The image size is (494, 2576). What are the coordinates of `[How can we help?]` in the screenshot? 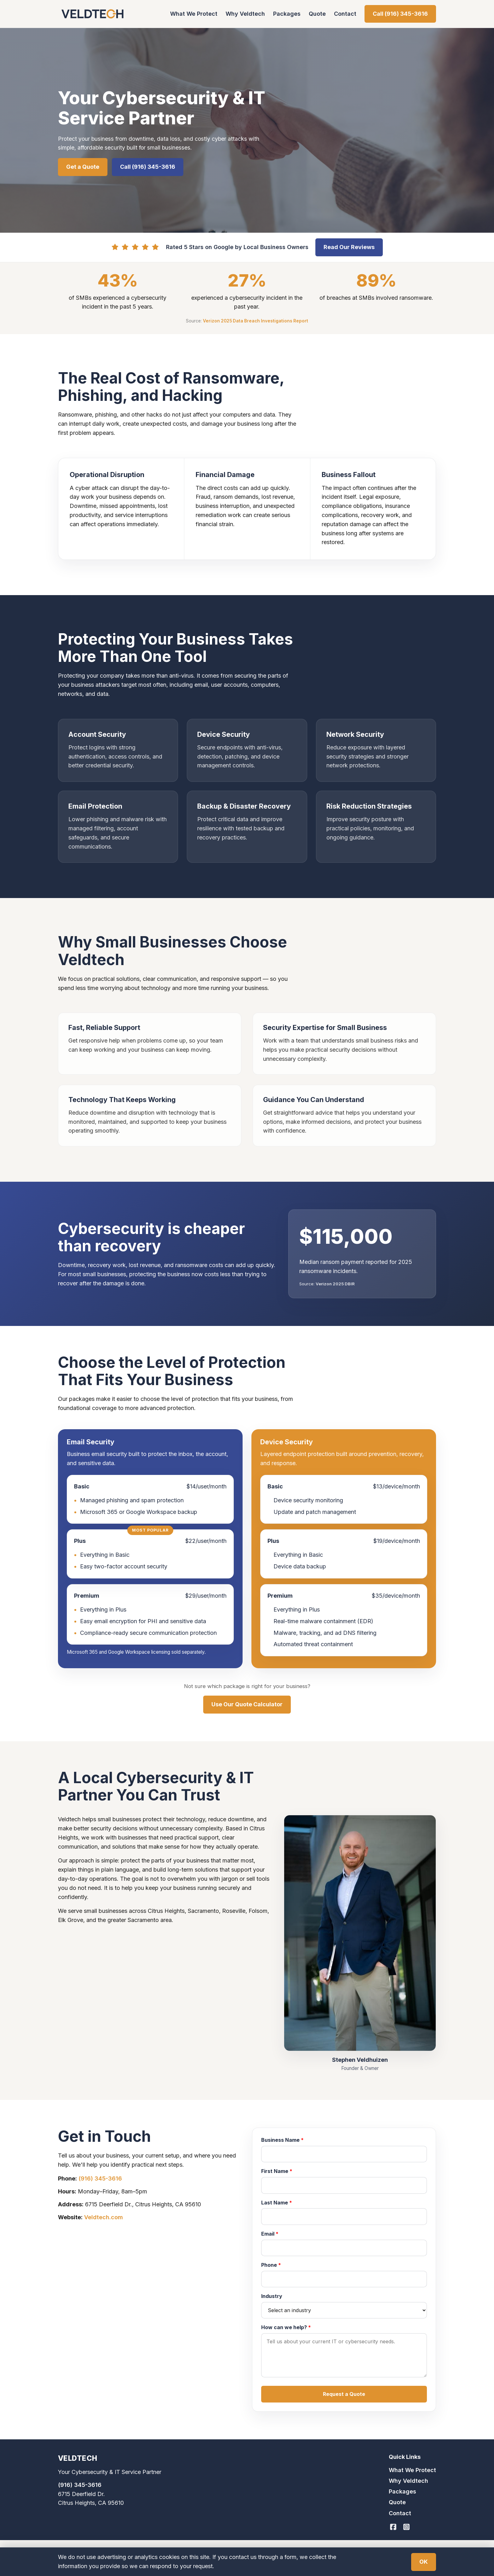 It's located at (344, 2355).